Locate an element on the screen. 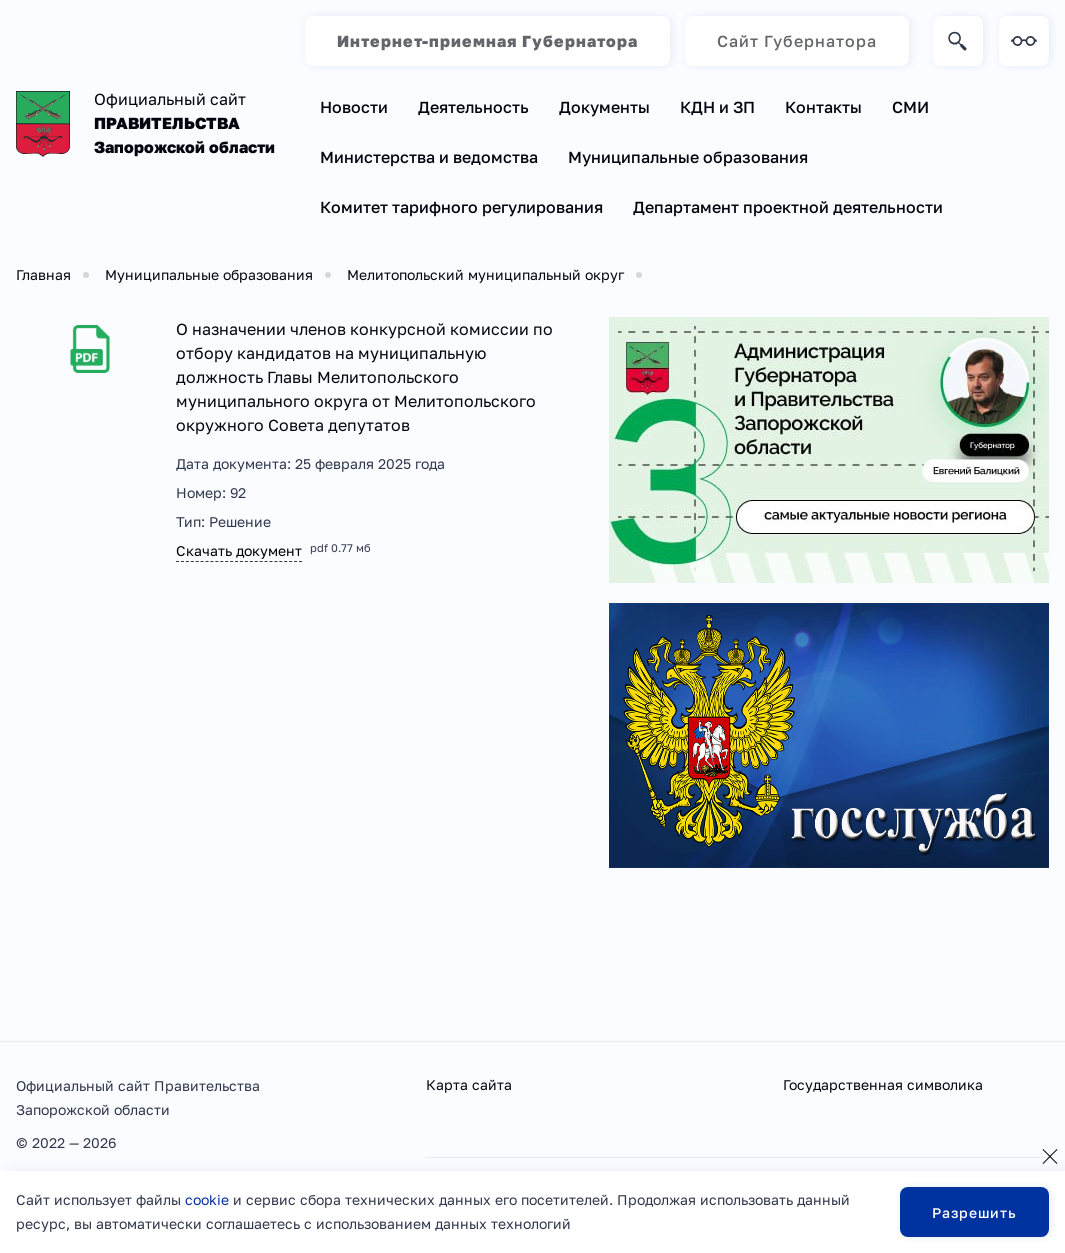 The image size is (1065, 1253). Государственная символика is located at coordinates (883, 1084).